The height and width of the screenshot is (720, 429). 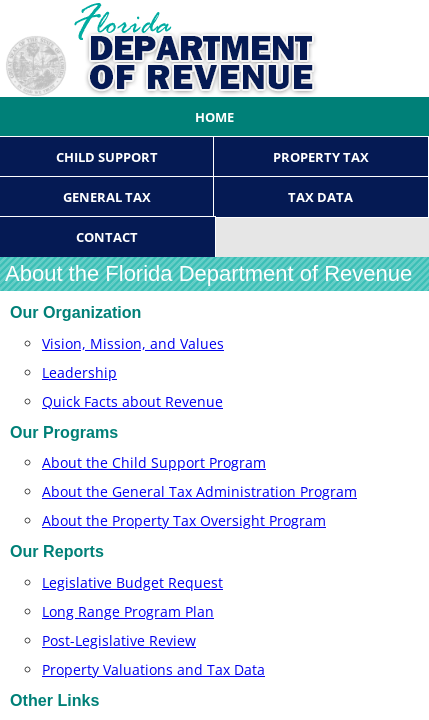 What do you see at coordinates (199, 491) in the screenshot?
I see `About the General Tax Administration Program` at bounding box center [199, 491].